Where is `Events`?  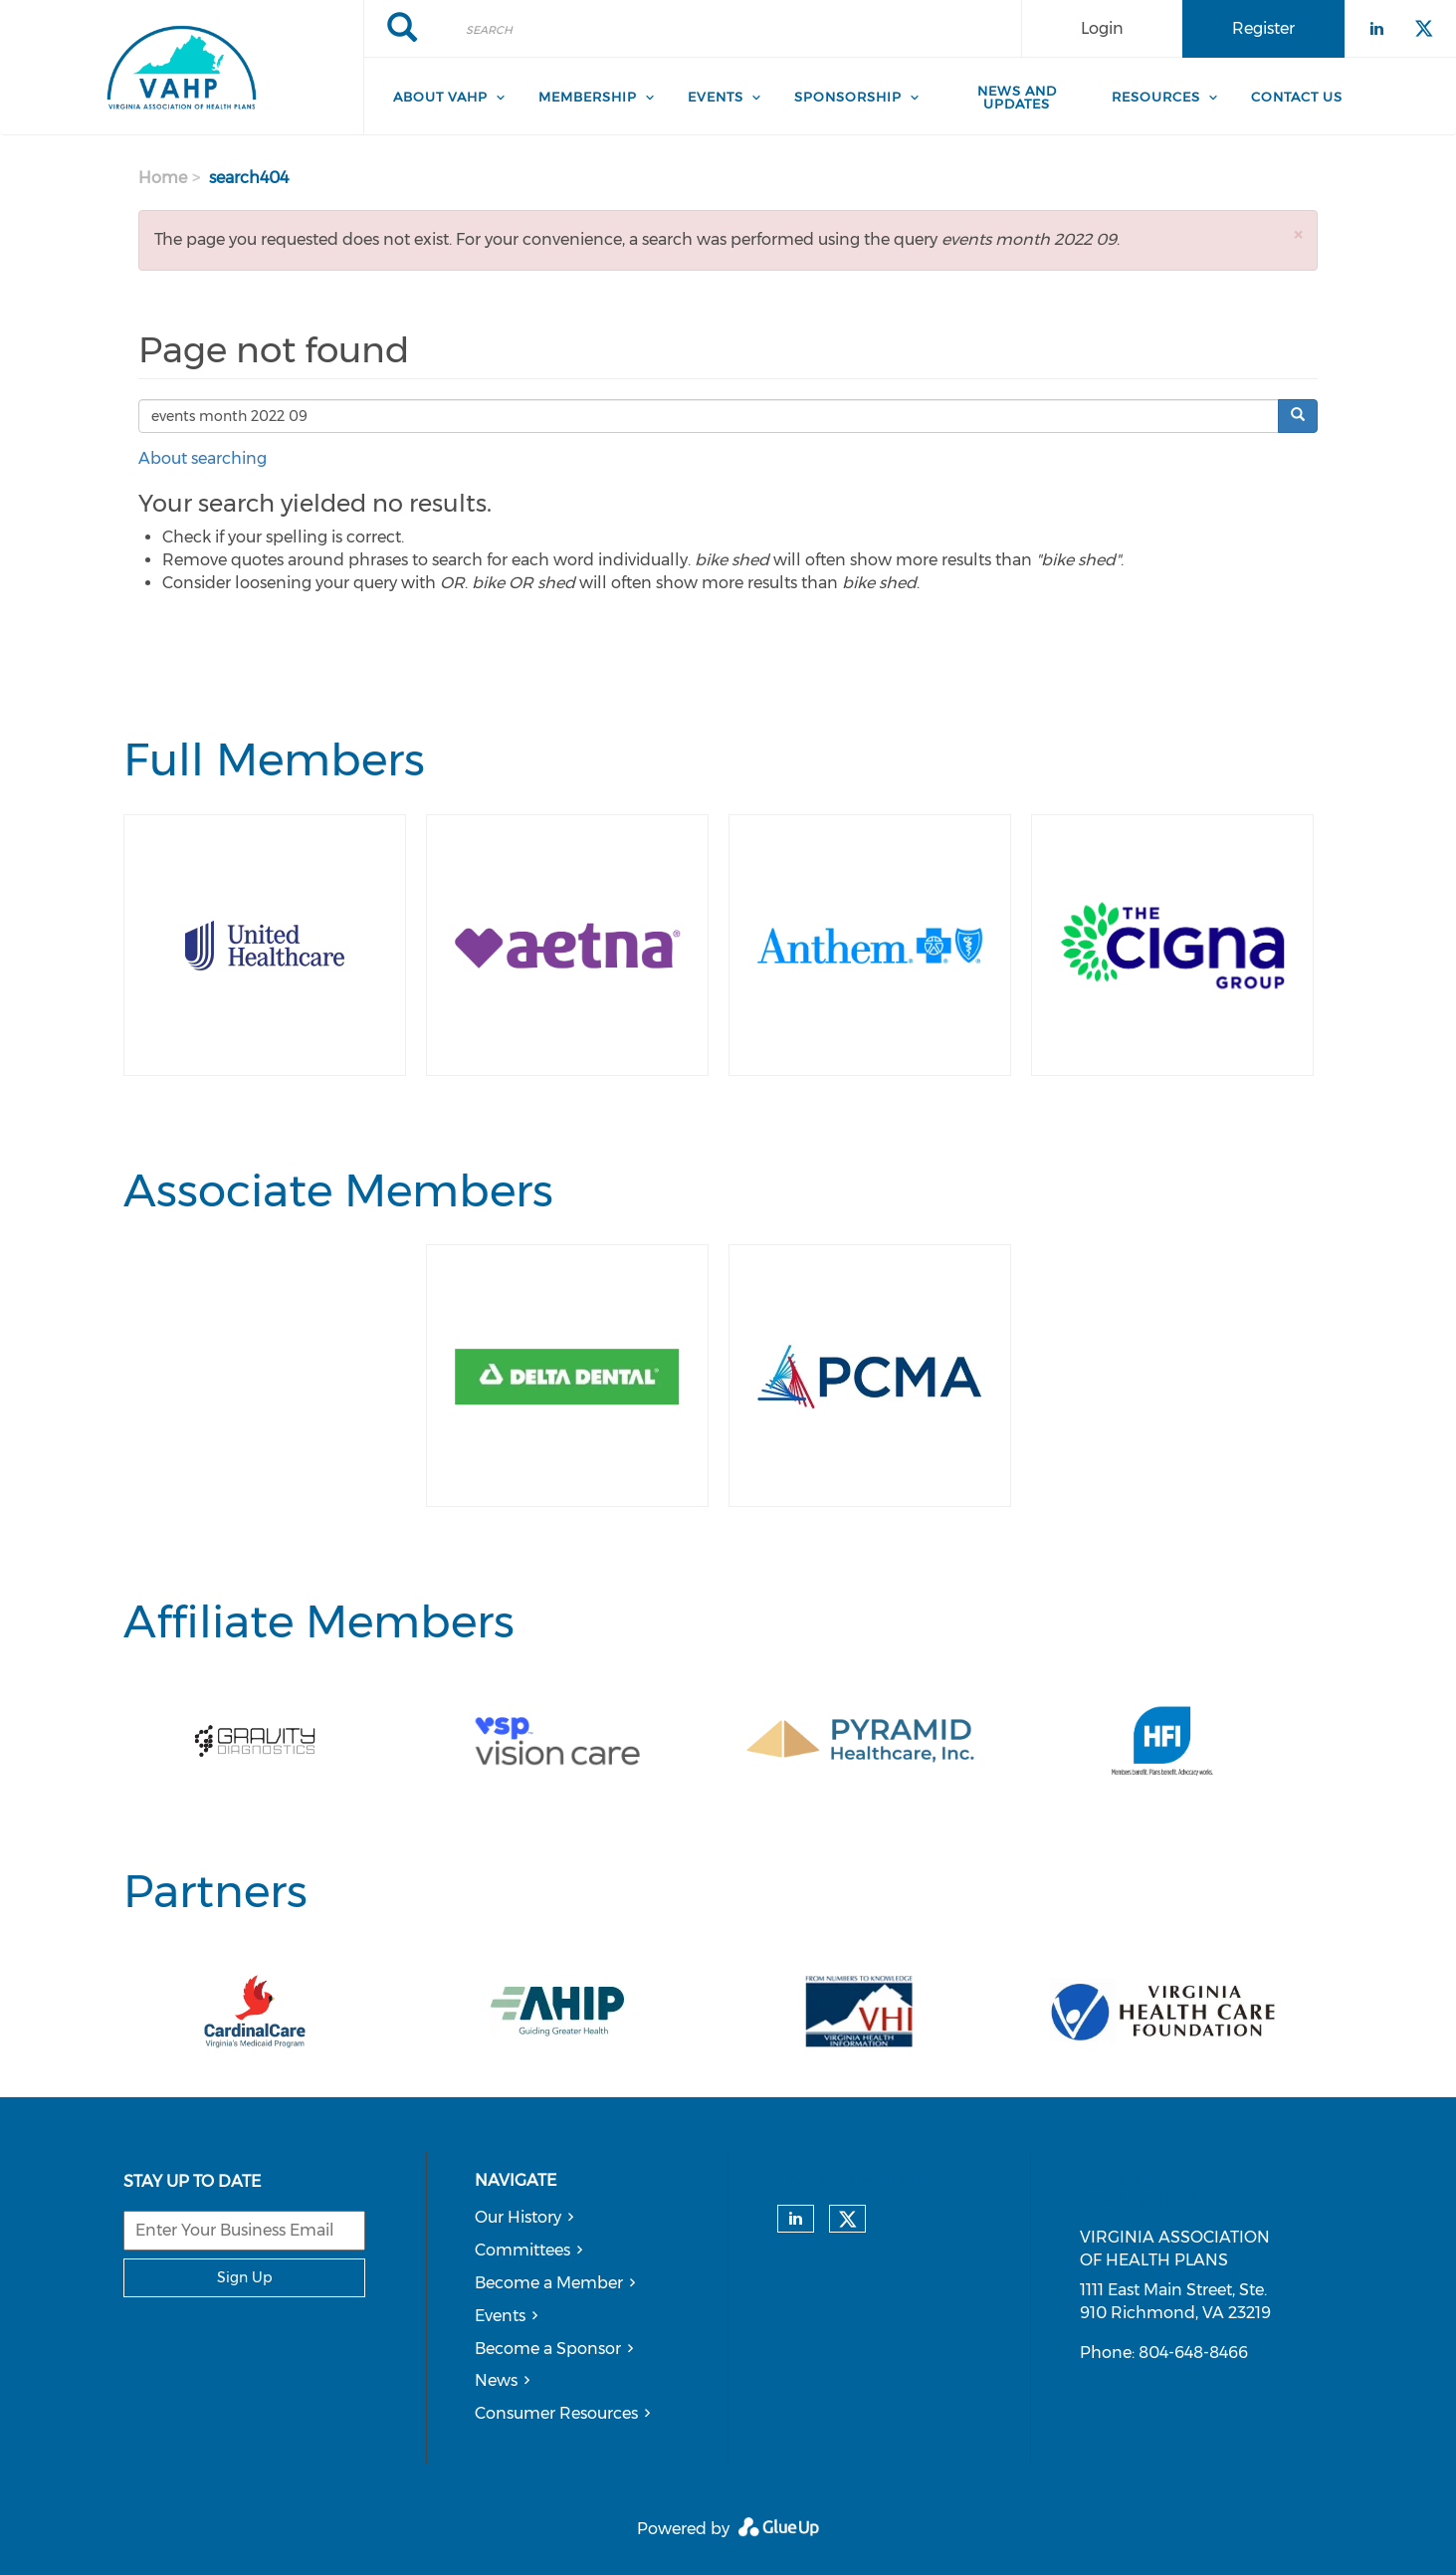 Events is located at coordinates (500, 2315).